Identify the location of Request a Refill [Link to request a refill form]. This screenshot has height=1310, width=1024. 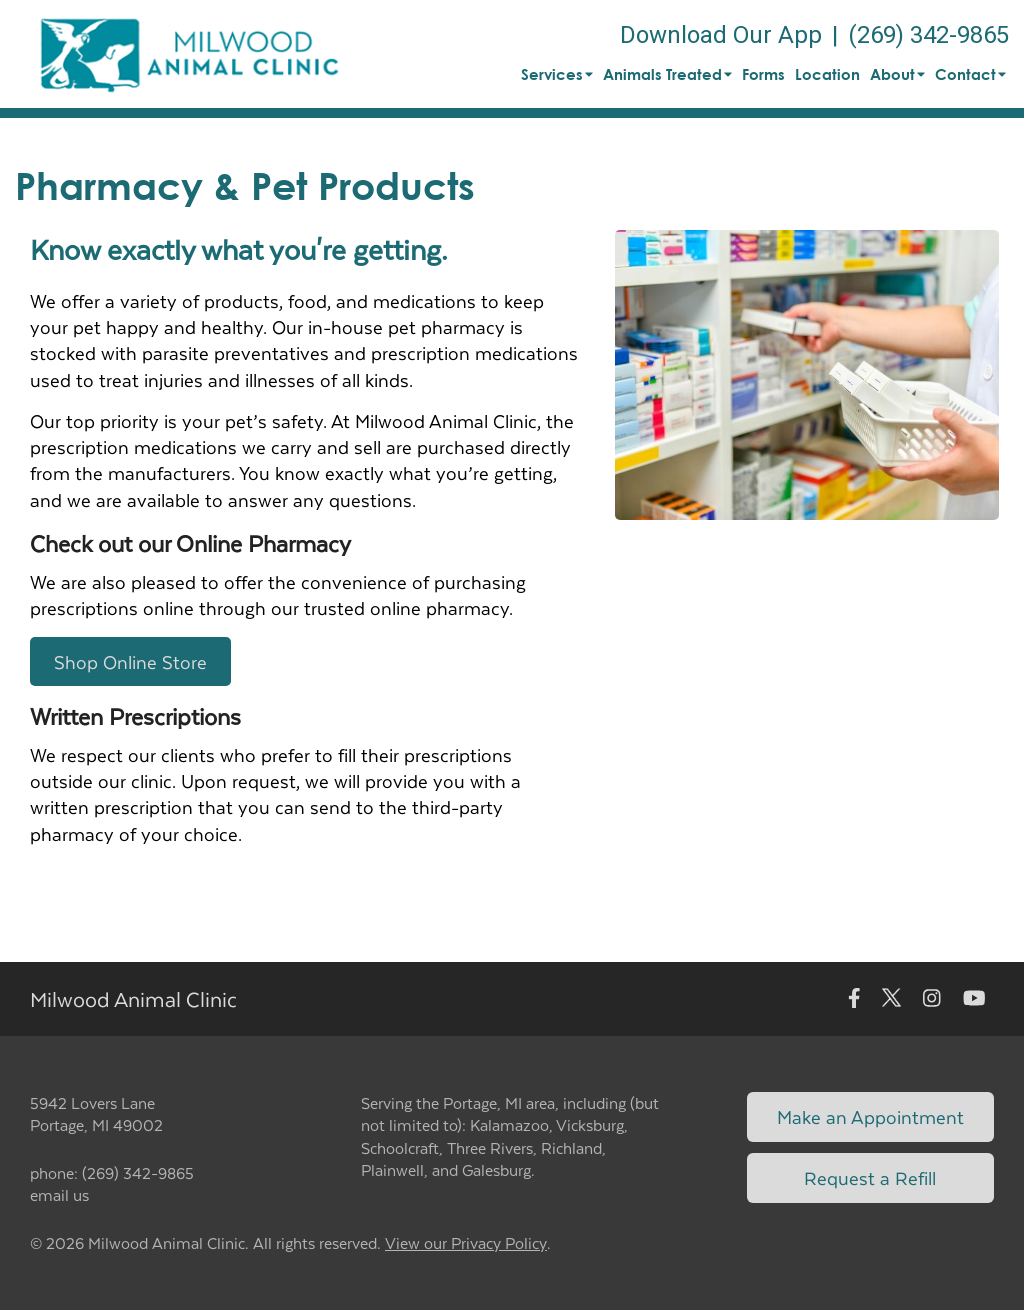
(870, 1177).